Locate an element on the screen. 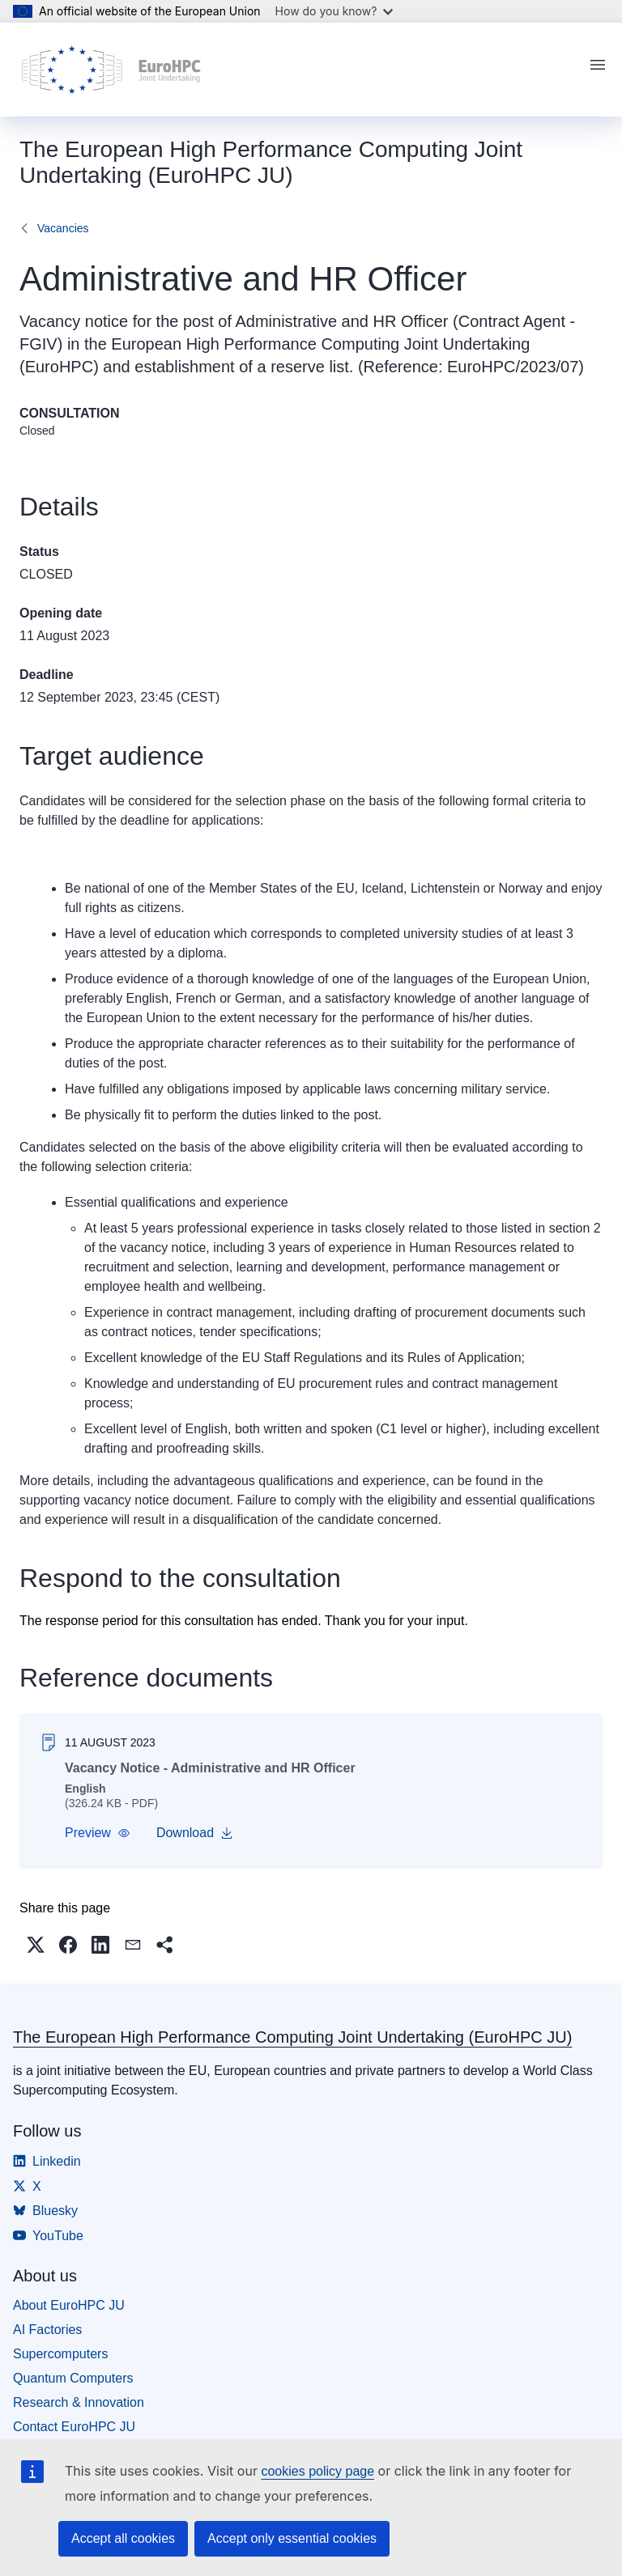 This screenshot has width=622, height=2576. Vacancies is located at coordinates (63, 228).